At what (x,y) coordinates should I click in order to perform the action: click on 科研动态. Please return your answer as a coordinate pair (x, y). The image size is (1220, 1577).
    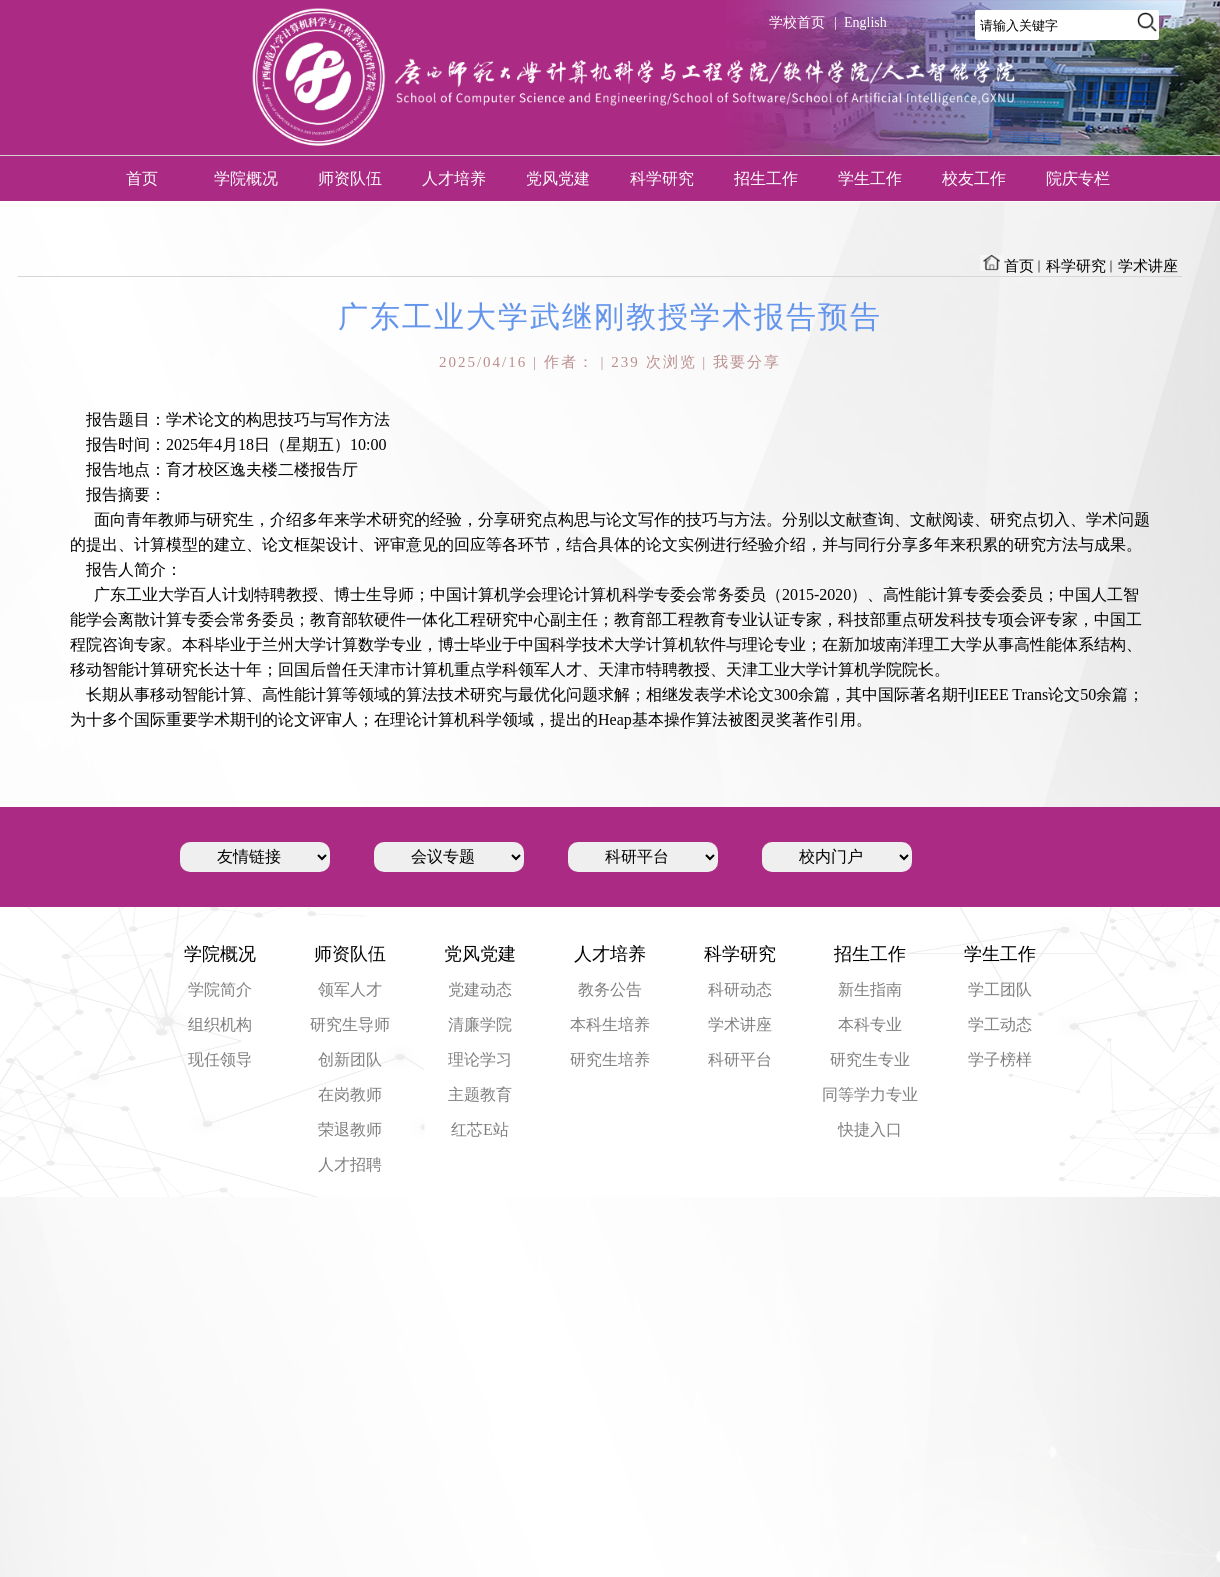
    Looking at the image, I should click on (740, 989).